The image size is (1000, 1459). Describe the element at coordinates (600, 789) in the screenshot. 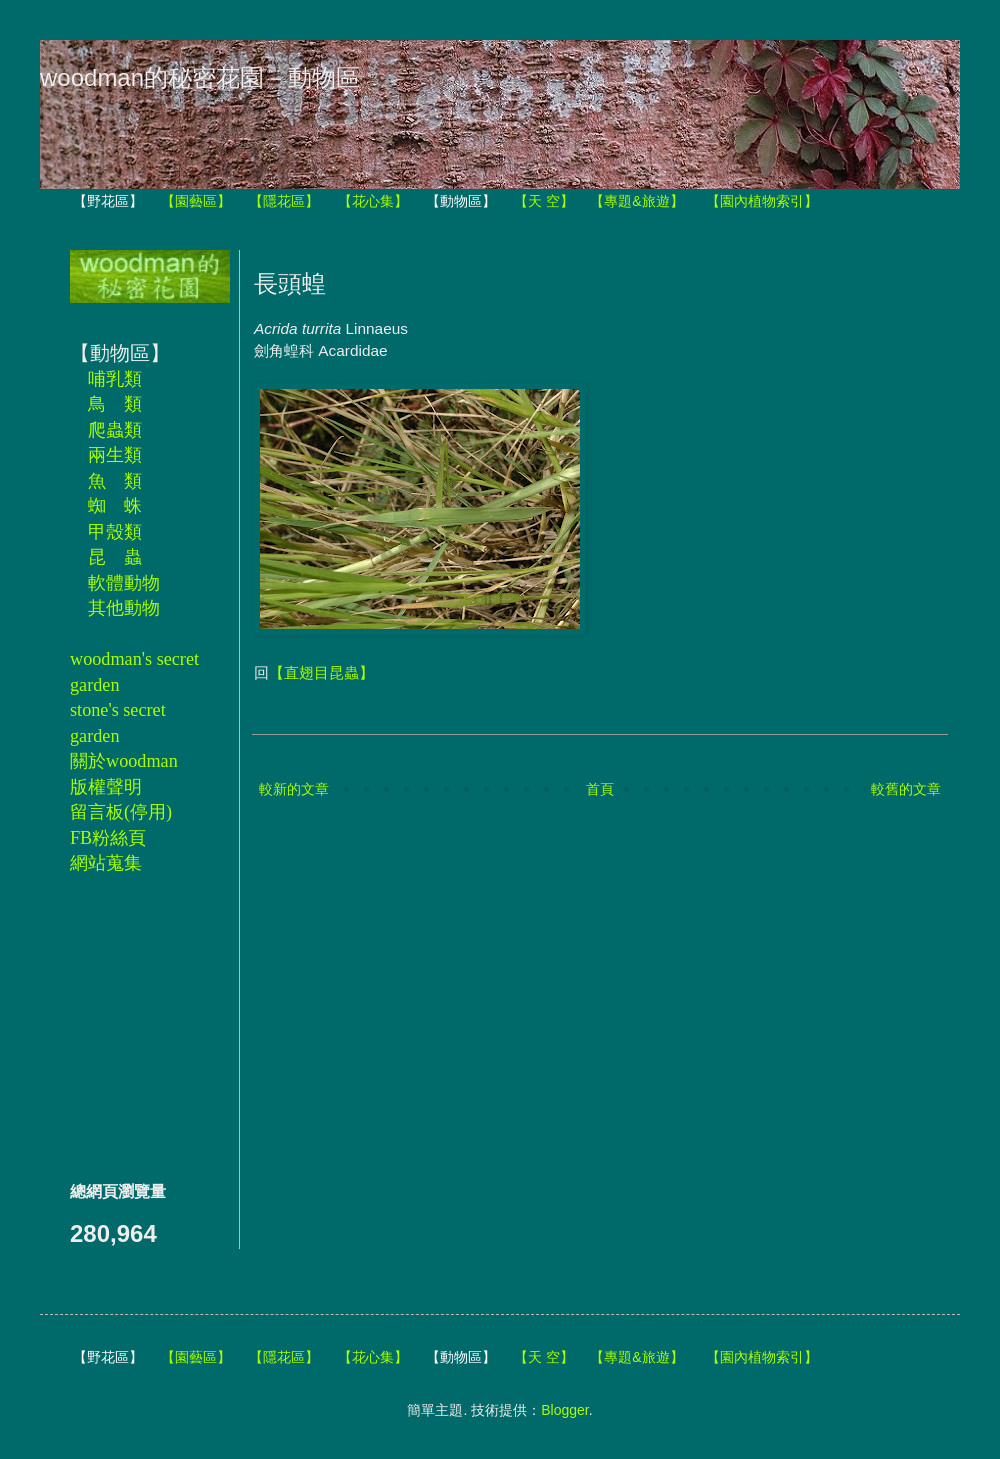

I see `首頁` at that location.